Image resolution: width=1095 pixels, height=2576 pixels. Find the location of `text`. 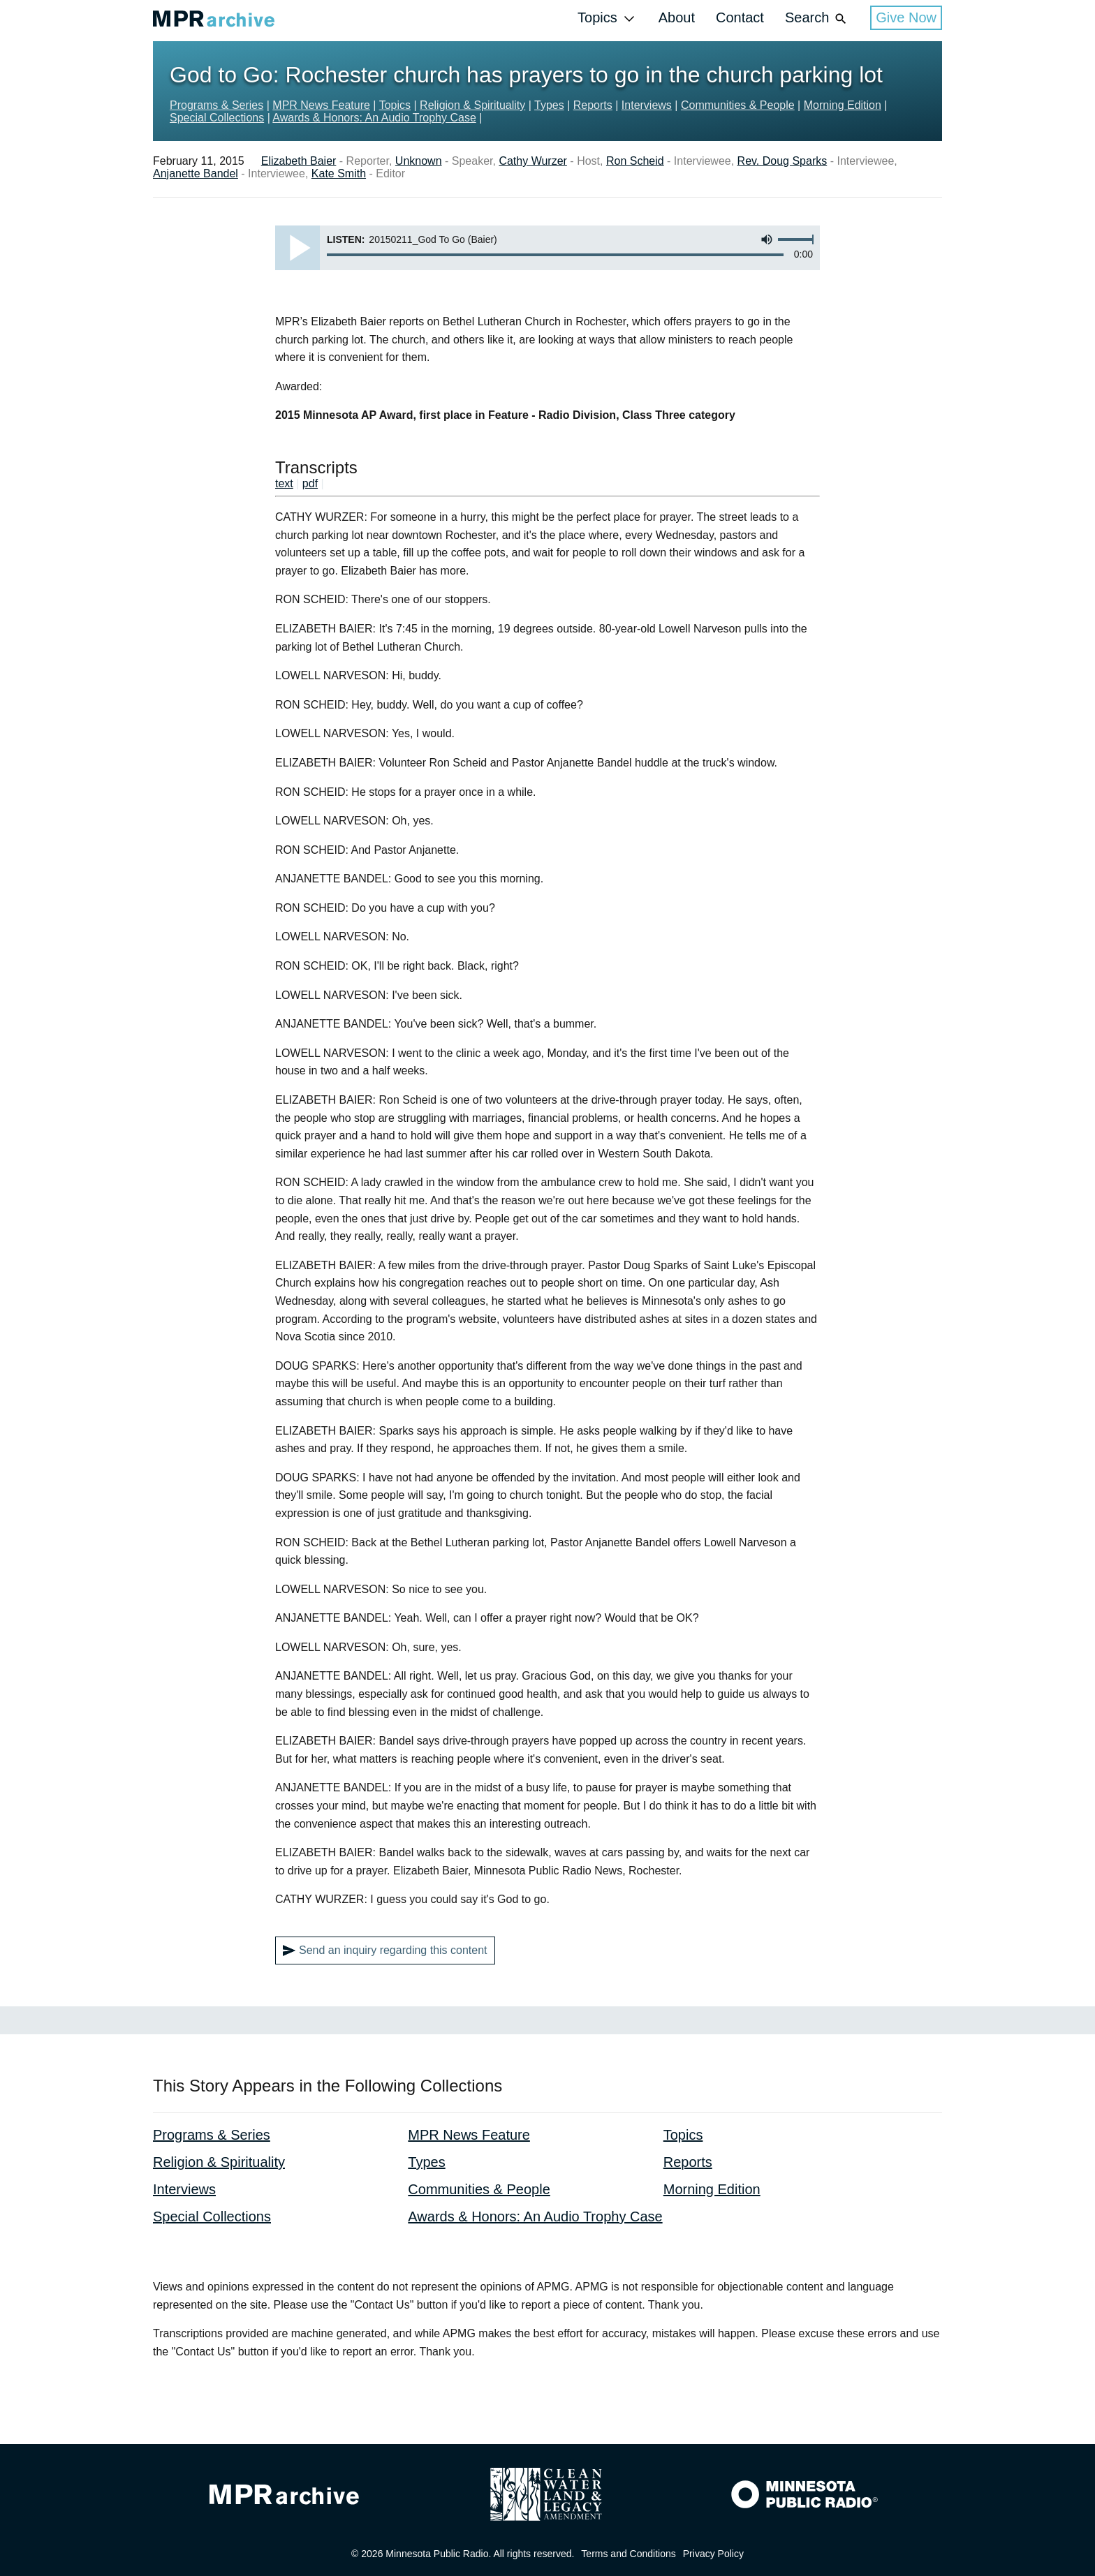

text is located at coordinates (284, 483).